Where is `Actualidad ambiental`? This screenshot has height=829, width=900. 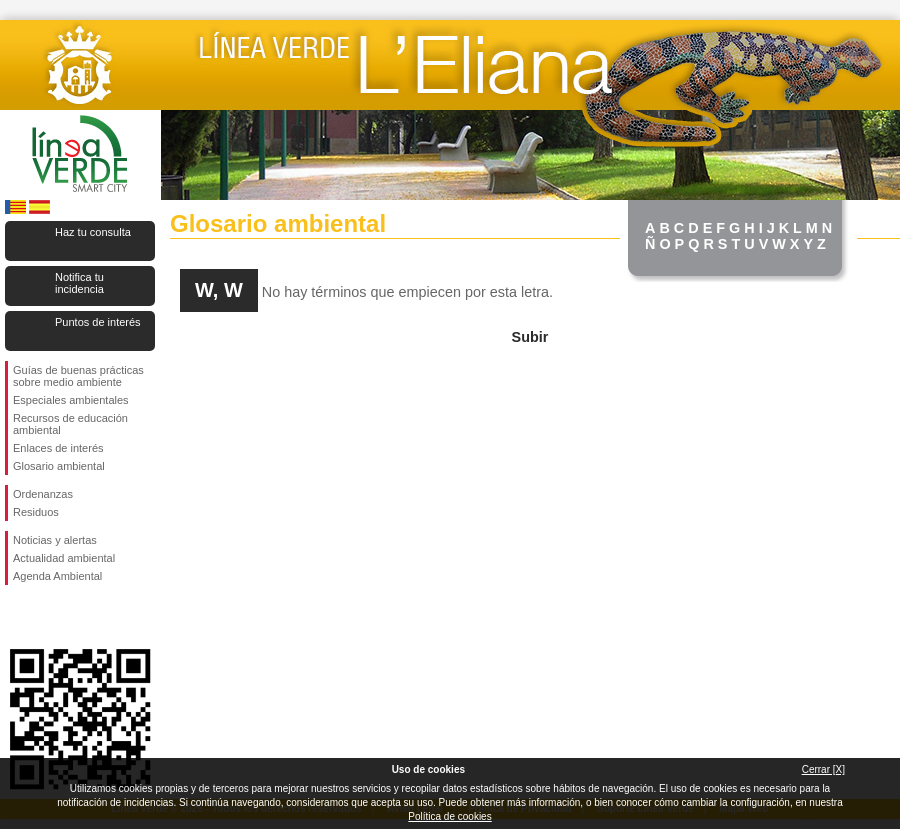
Actualidad ambiental is located at coordinates (64, 558).